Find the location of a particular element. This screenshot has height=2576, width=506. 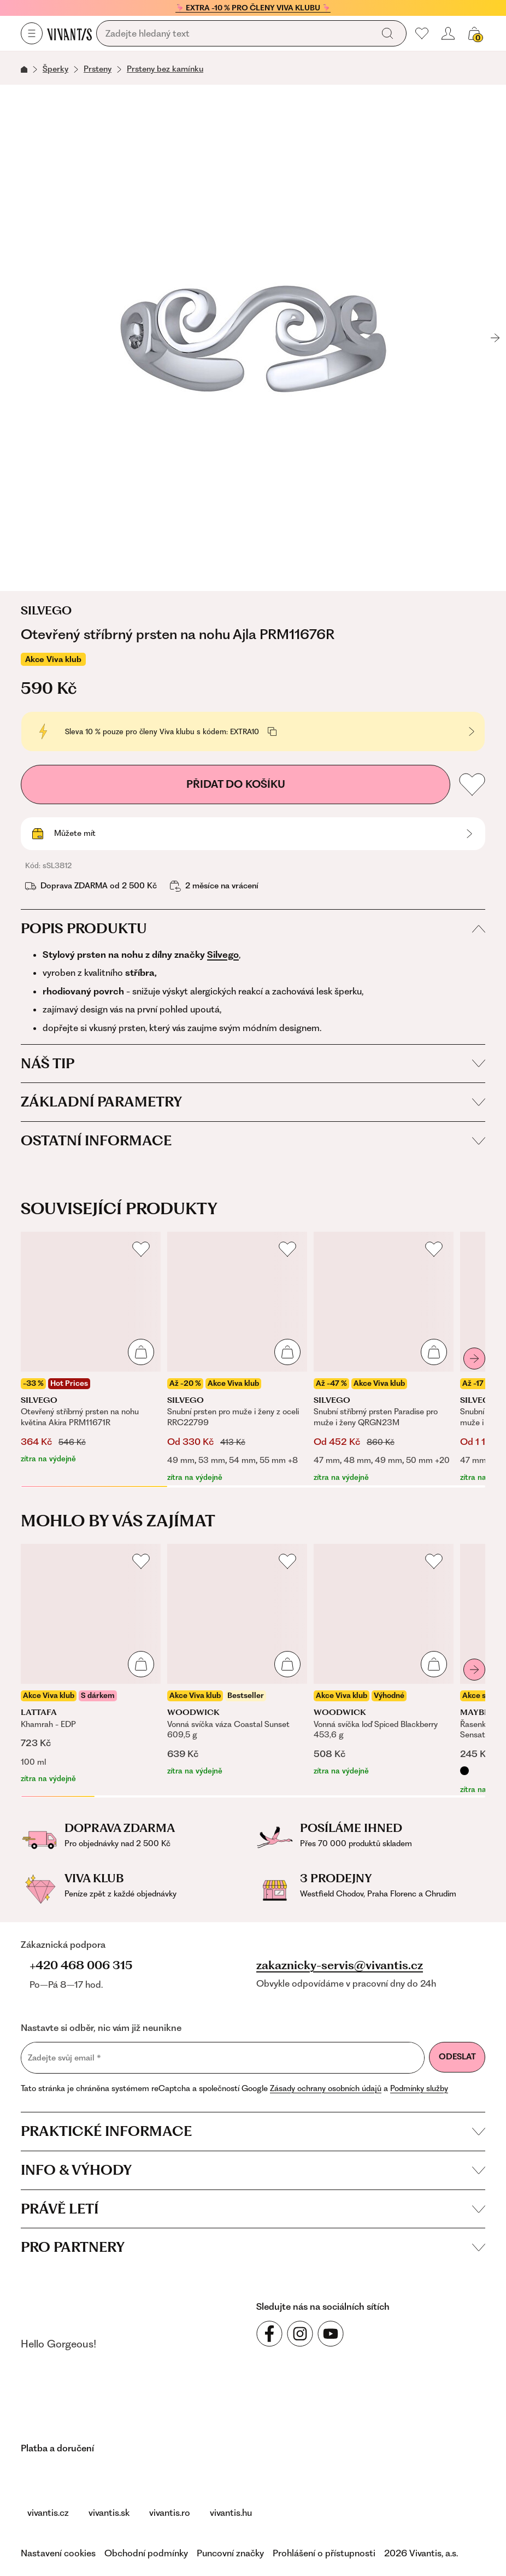

Silvego is located at coordinates (46, 610).